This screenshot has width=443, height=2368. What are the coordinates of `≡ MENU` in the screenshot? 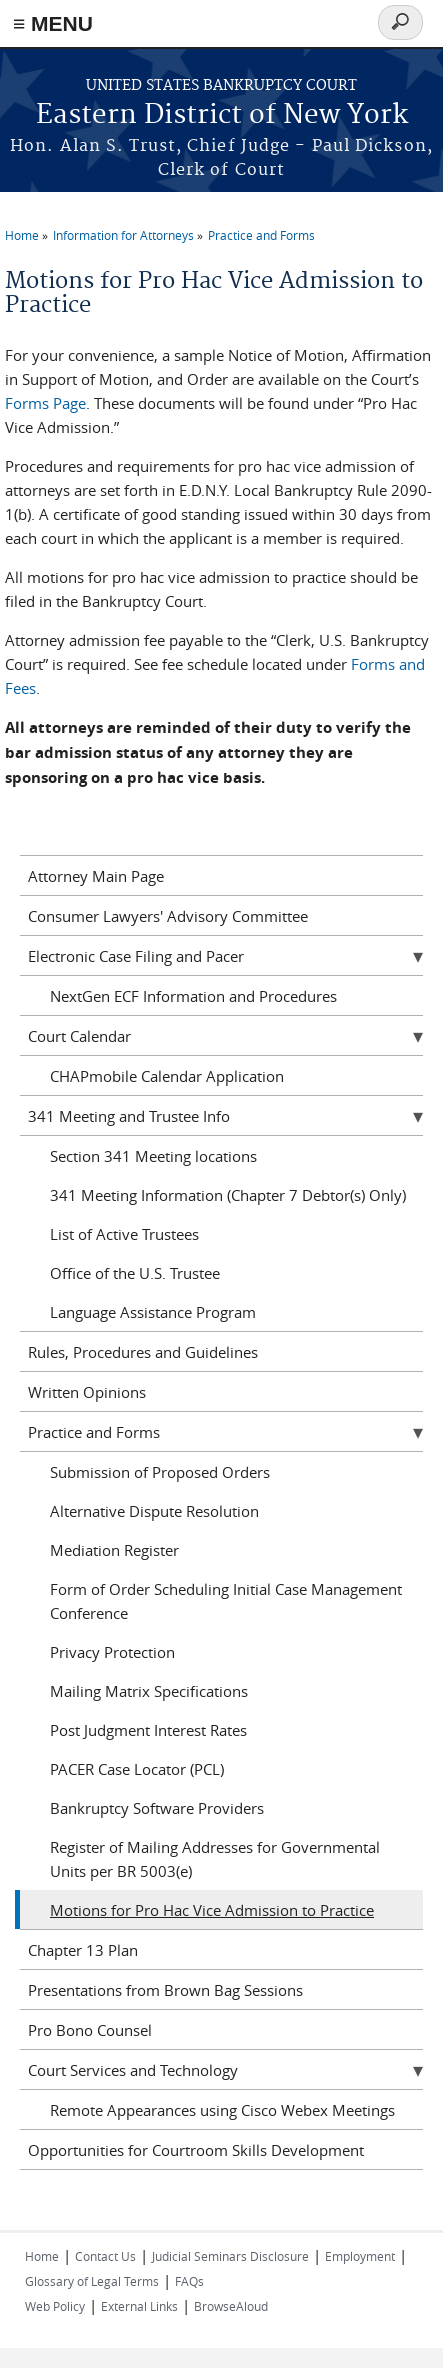 It's located at (53, 23).